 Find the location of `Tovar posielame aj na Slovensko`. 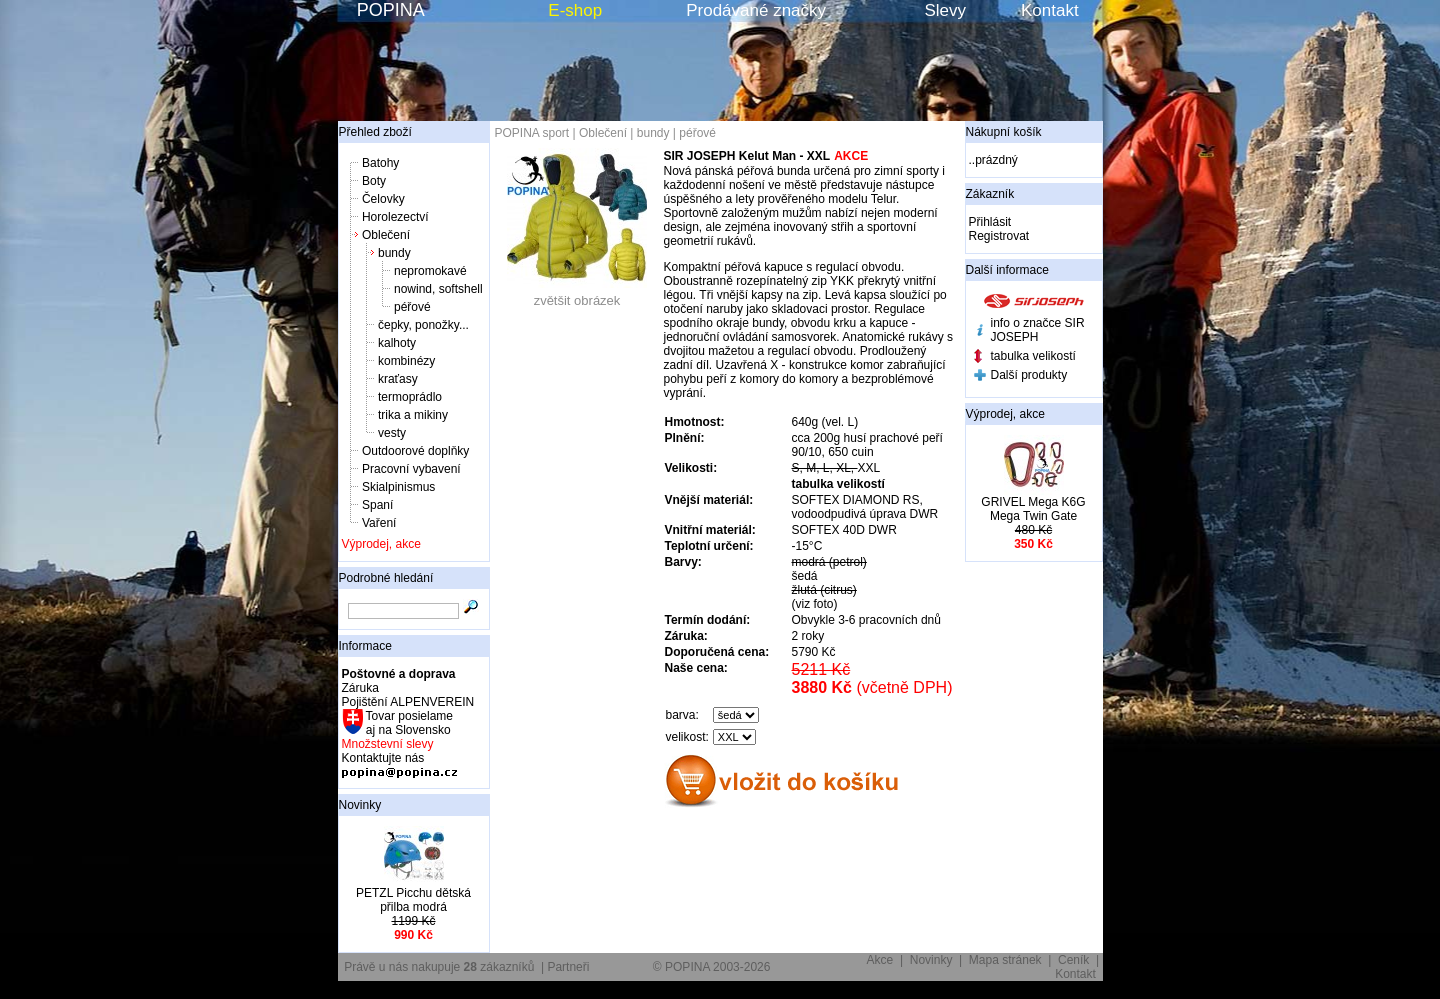

Tovar posielame aj na Slovensko is located at coordinates (408, 723).